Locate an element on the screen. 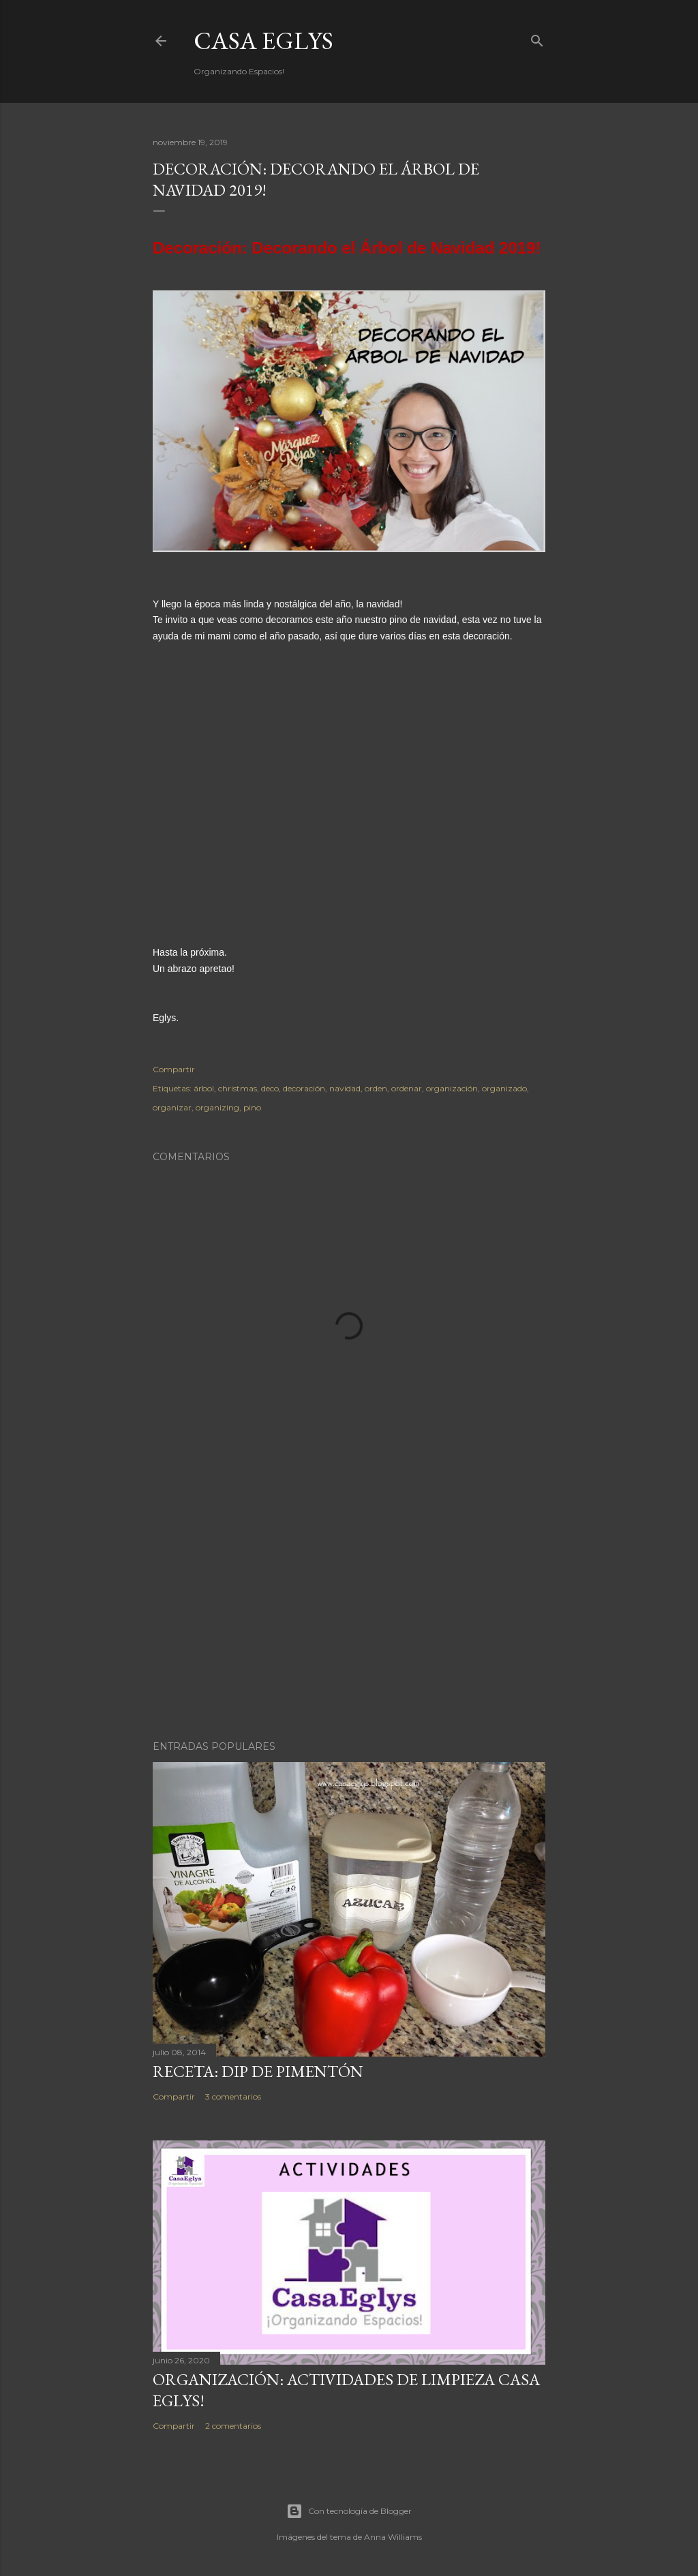 This screenshot has width=698, height=2576. Con tecnología de Blogger is located at coordinates (349, 2511).